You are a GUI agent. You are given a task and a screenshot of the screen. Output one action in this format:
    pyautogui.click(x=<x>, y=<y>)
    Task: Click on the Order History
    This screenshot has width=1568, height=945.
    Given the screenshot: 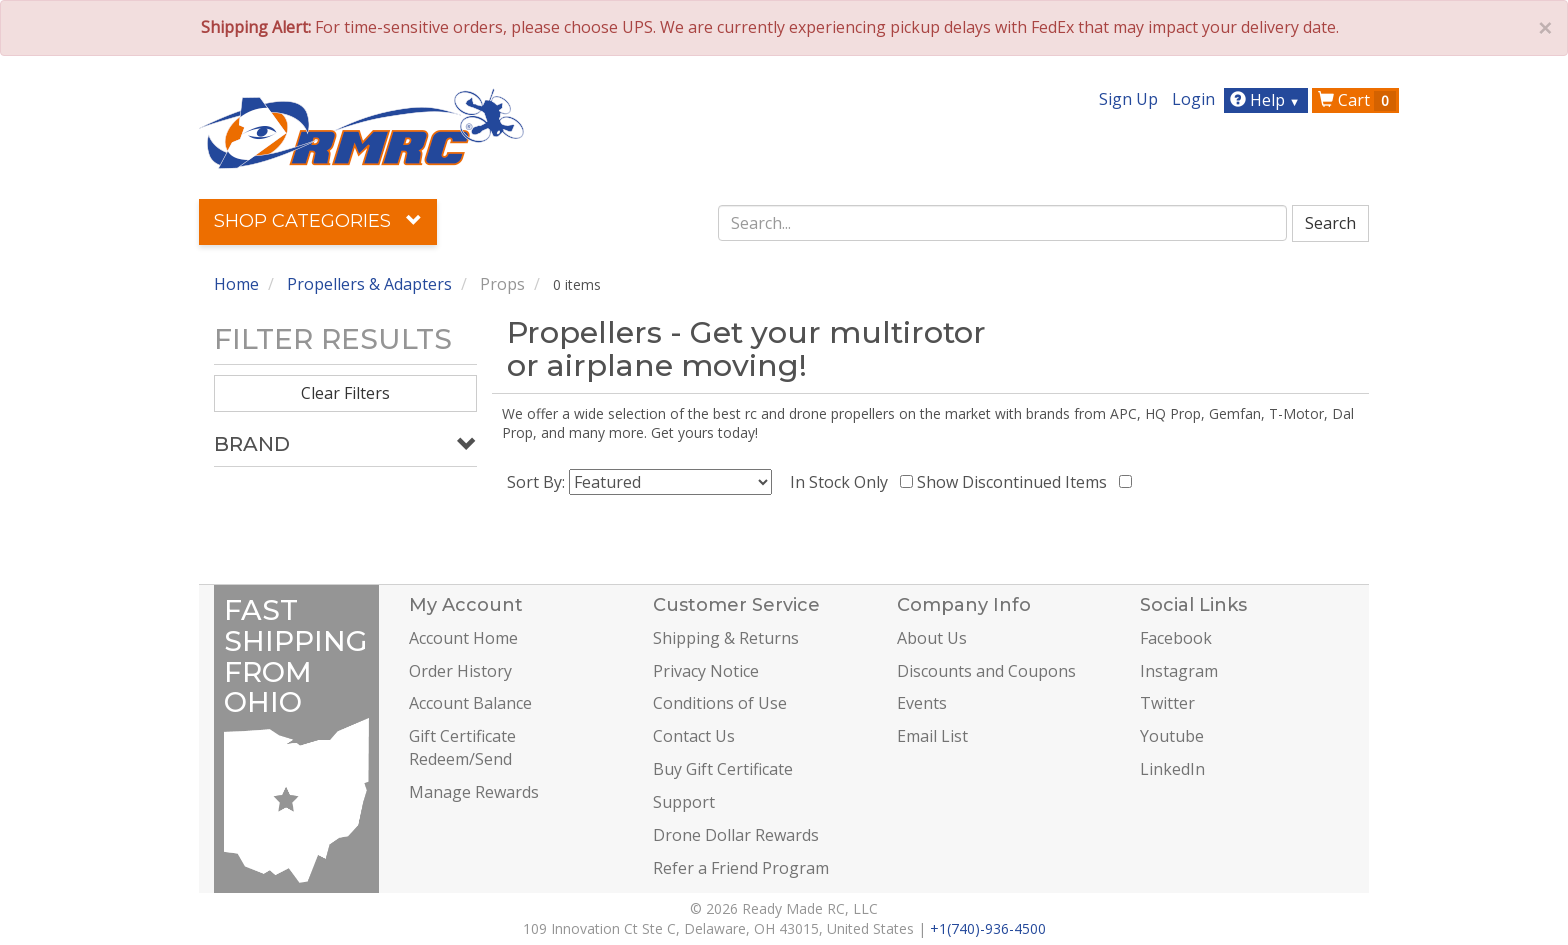 What is the action you would take?
    pyautogui.click(x=460, y=671)
    